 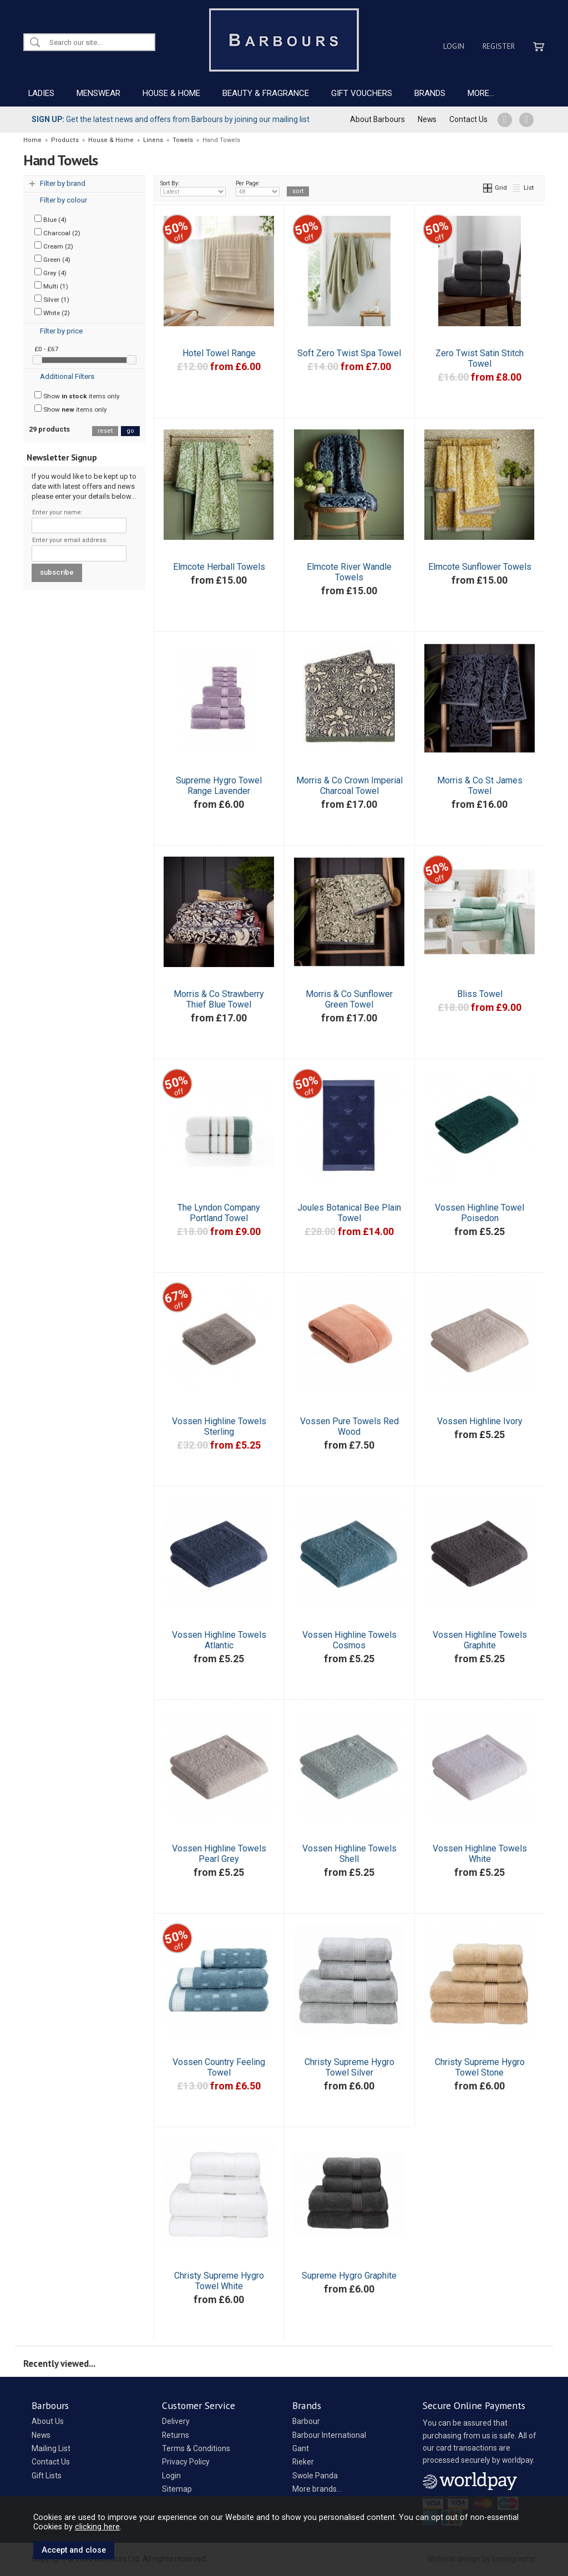 What do you see at coordinates (193, 188) in the screenshot?
I see `Sort By:` at bounding box center [193, 188].